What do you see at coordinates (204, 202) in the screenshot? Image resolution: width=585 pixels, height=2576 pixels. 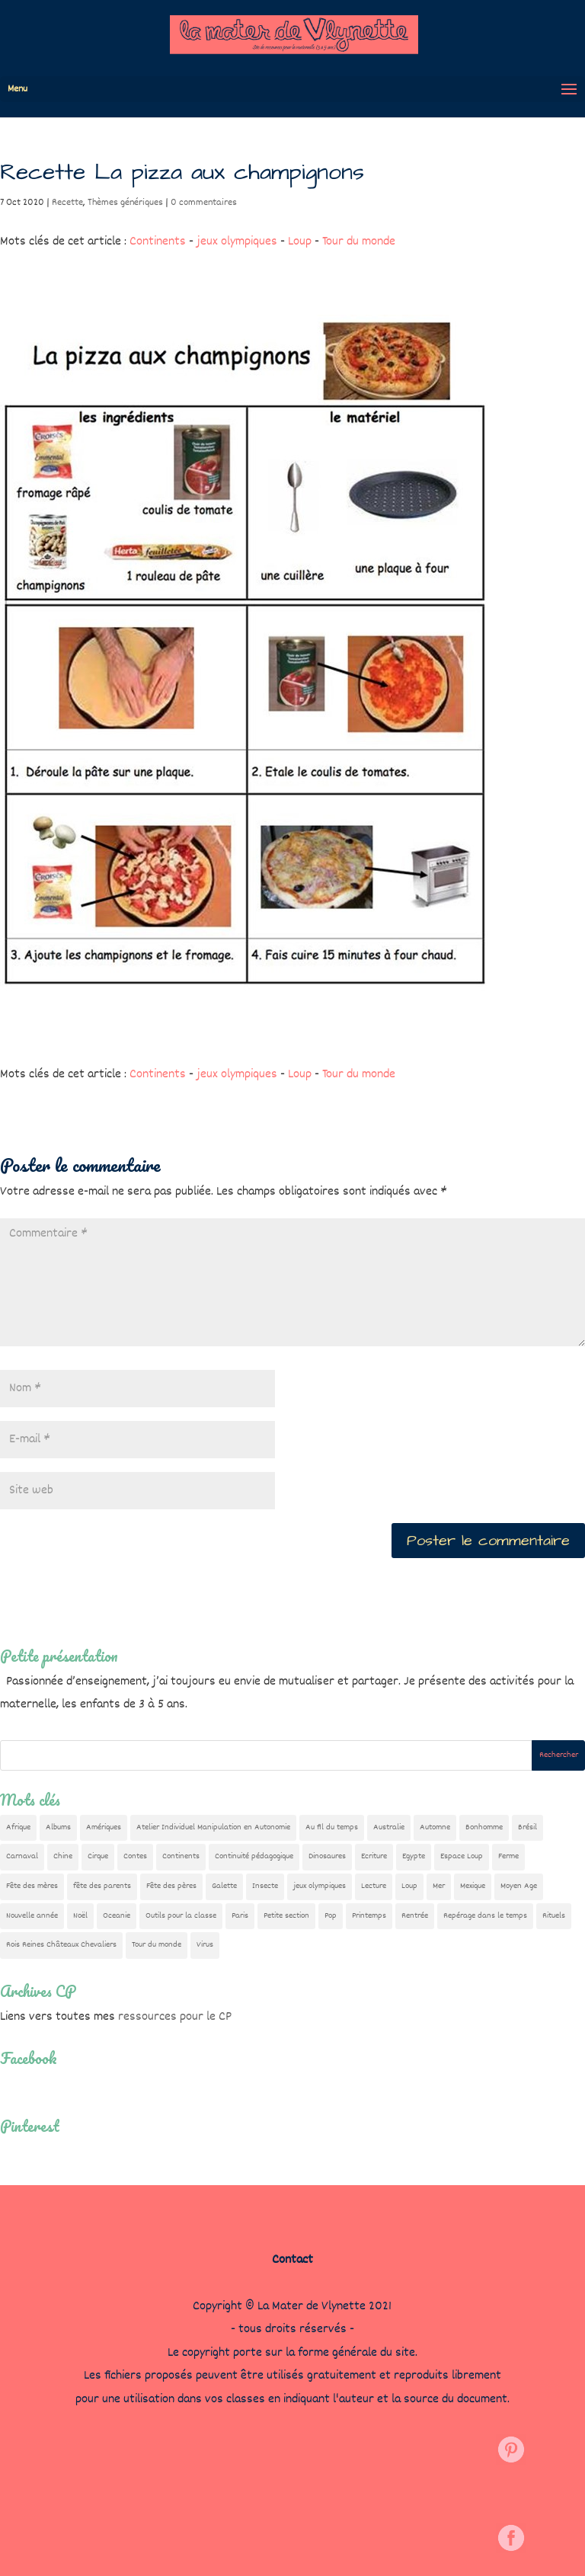 I see `0 commentaires` at bounding box center [204, 202].